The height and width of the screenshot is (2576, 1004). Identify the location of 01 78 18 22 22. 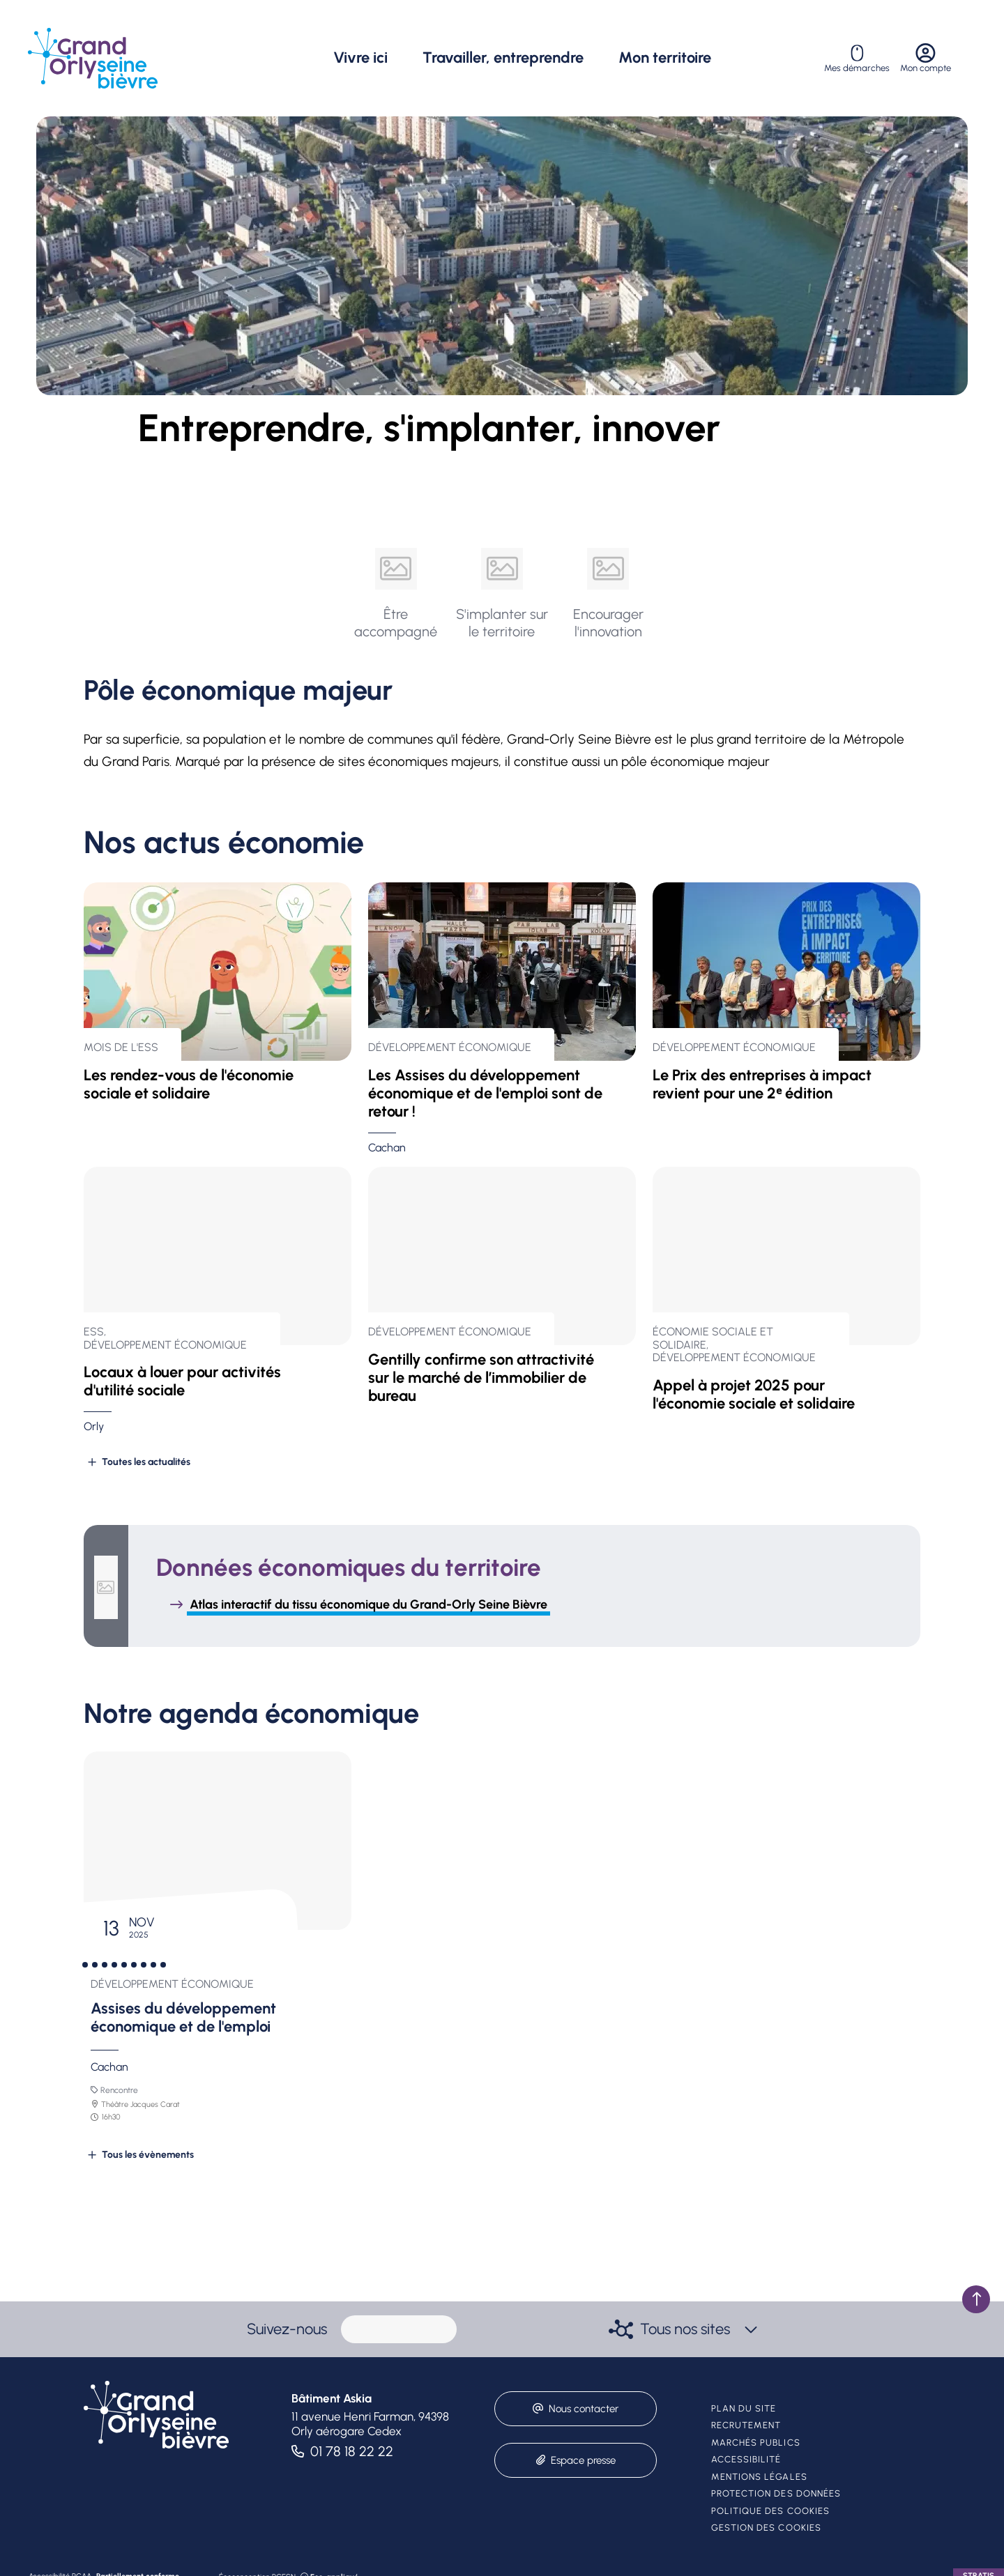
(351, 2451).